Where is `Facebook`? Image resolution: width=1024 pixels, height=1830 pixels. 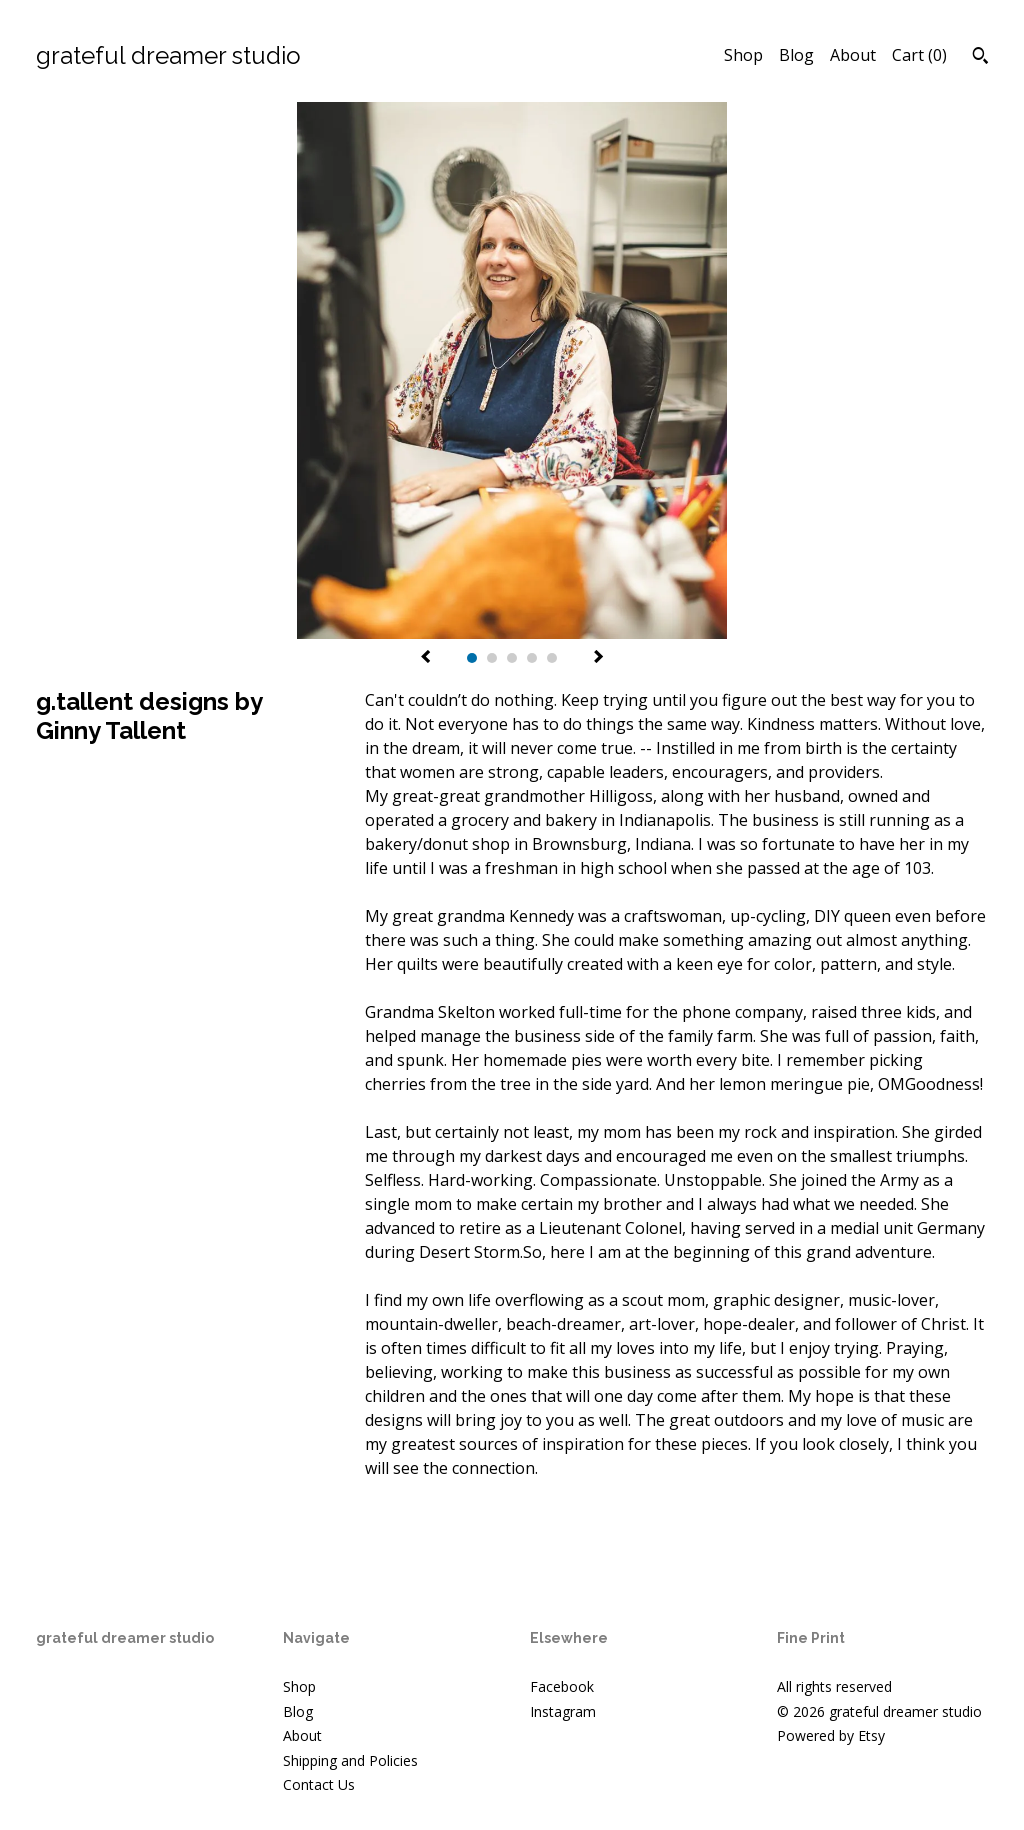 Facebook is located at coordinates (562, 1686).